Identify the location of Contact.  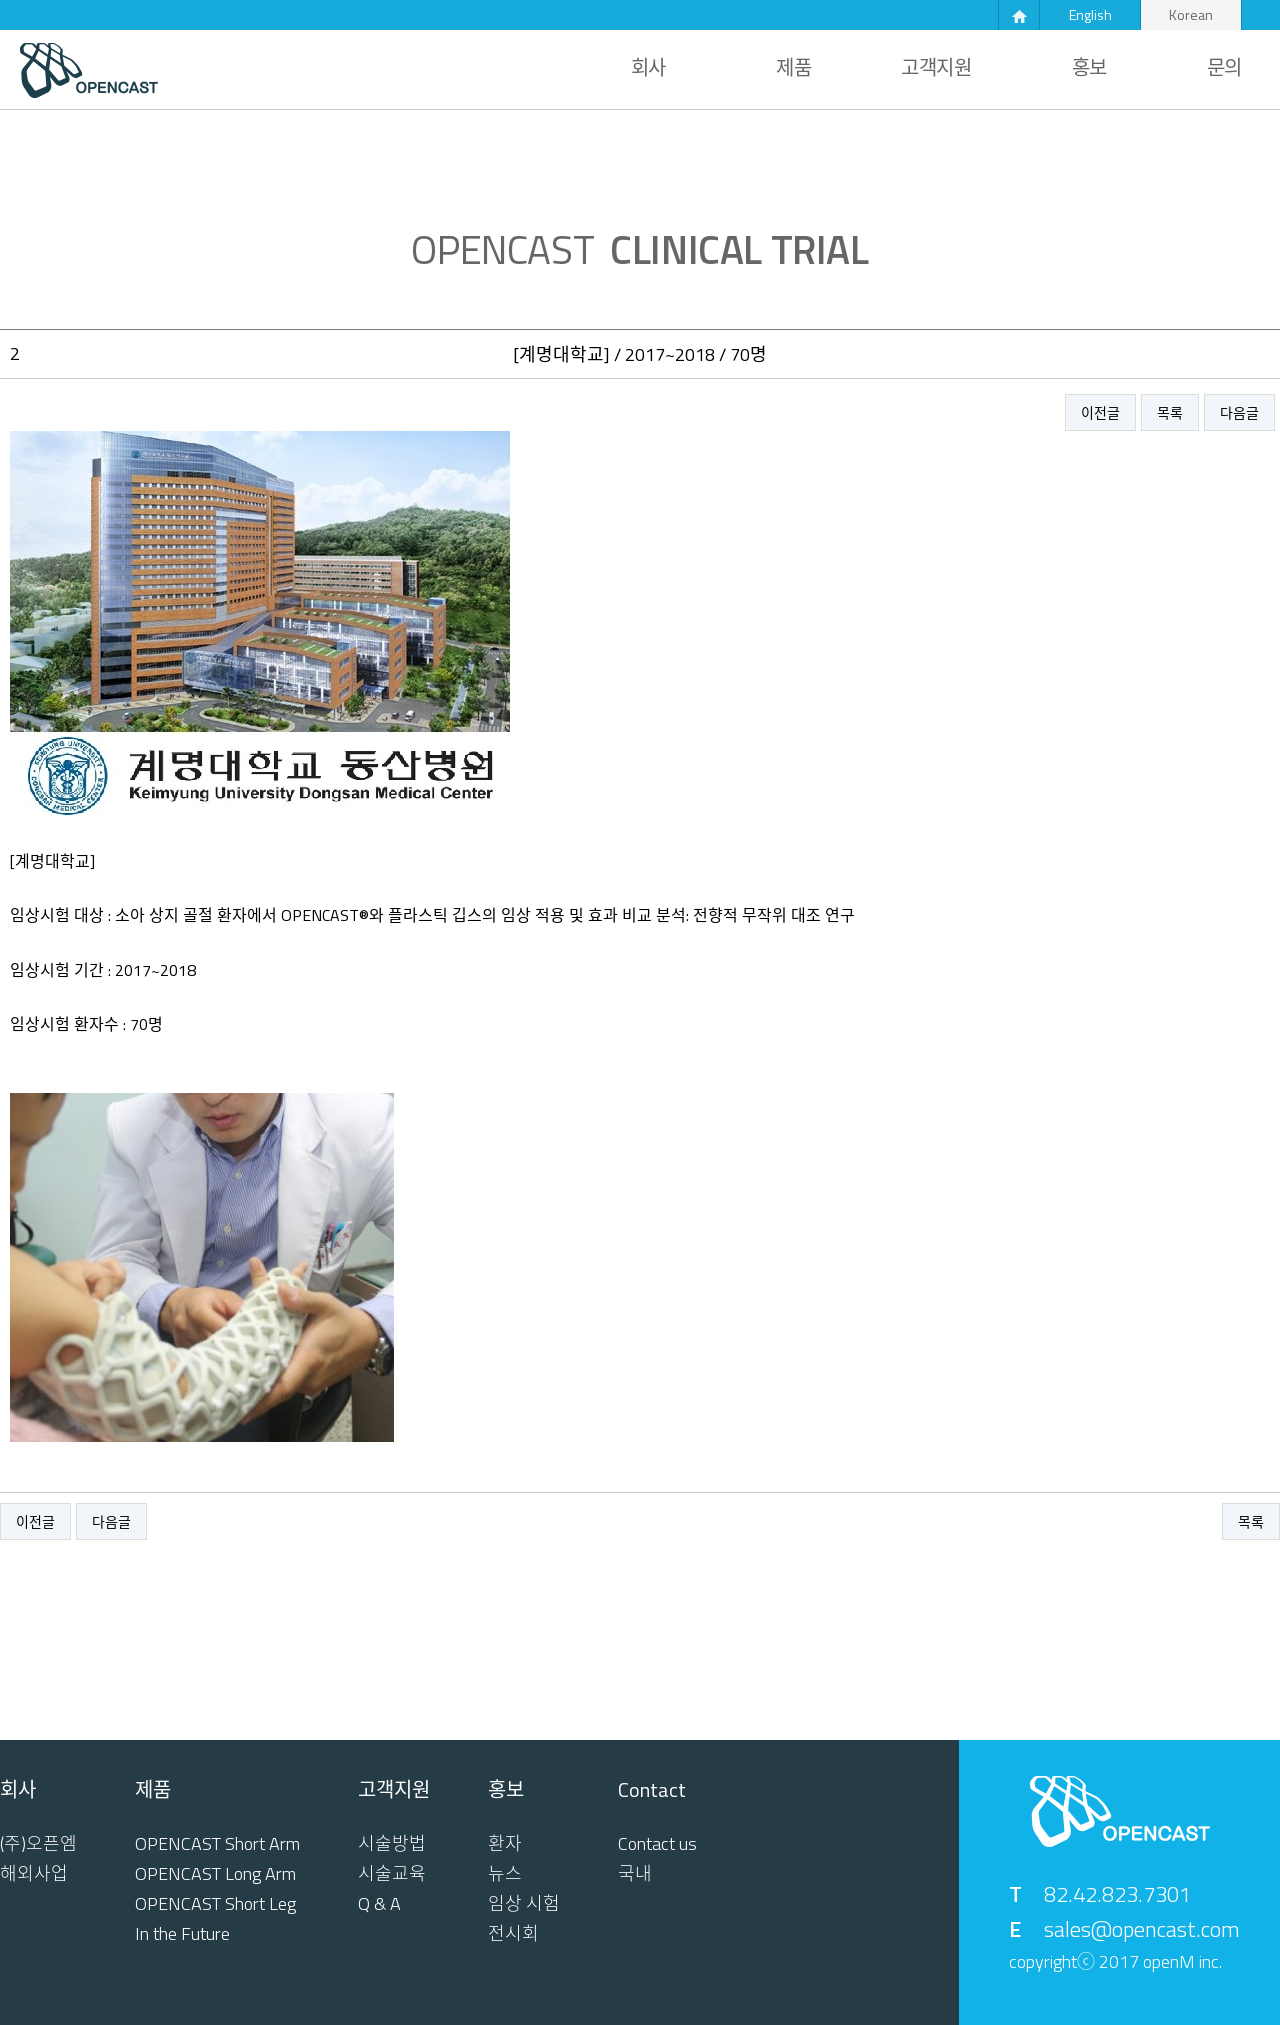
(652, 1790).